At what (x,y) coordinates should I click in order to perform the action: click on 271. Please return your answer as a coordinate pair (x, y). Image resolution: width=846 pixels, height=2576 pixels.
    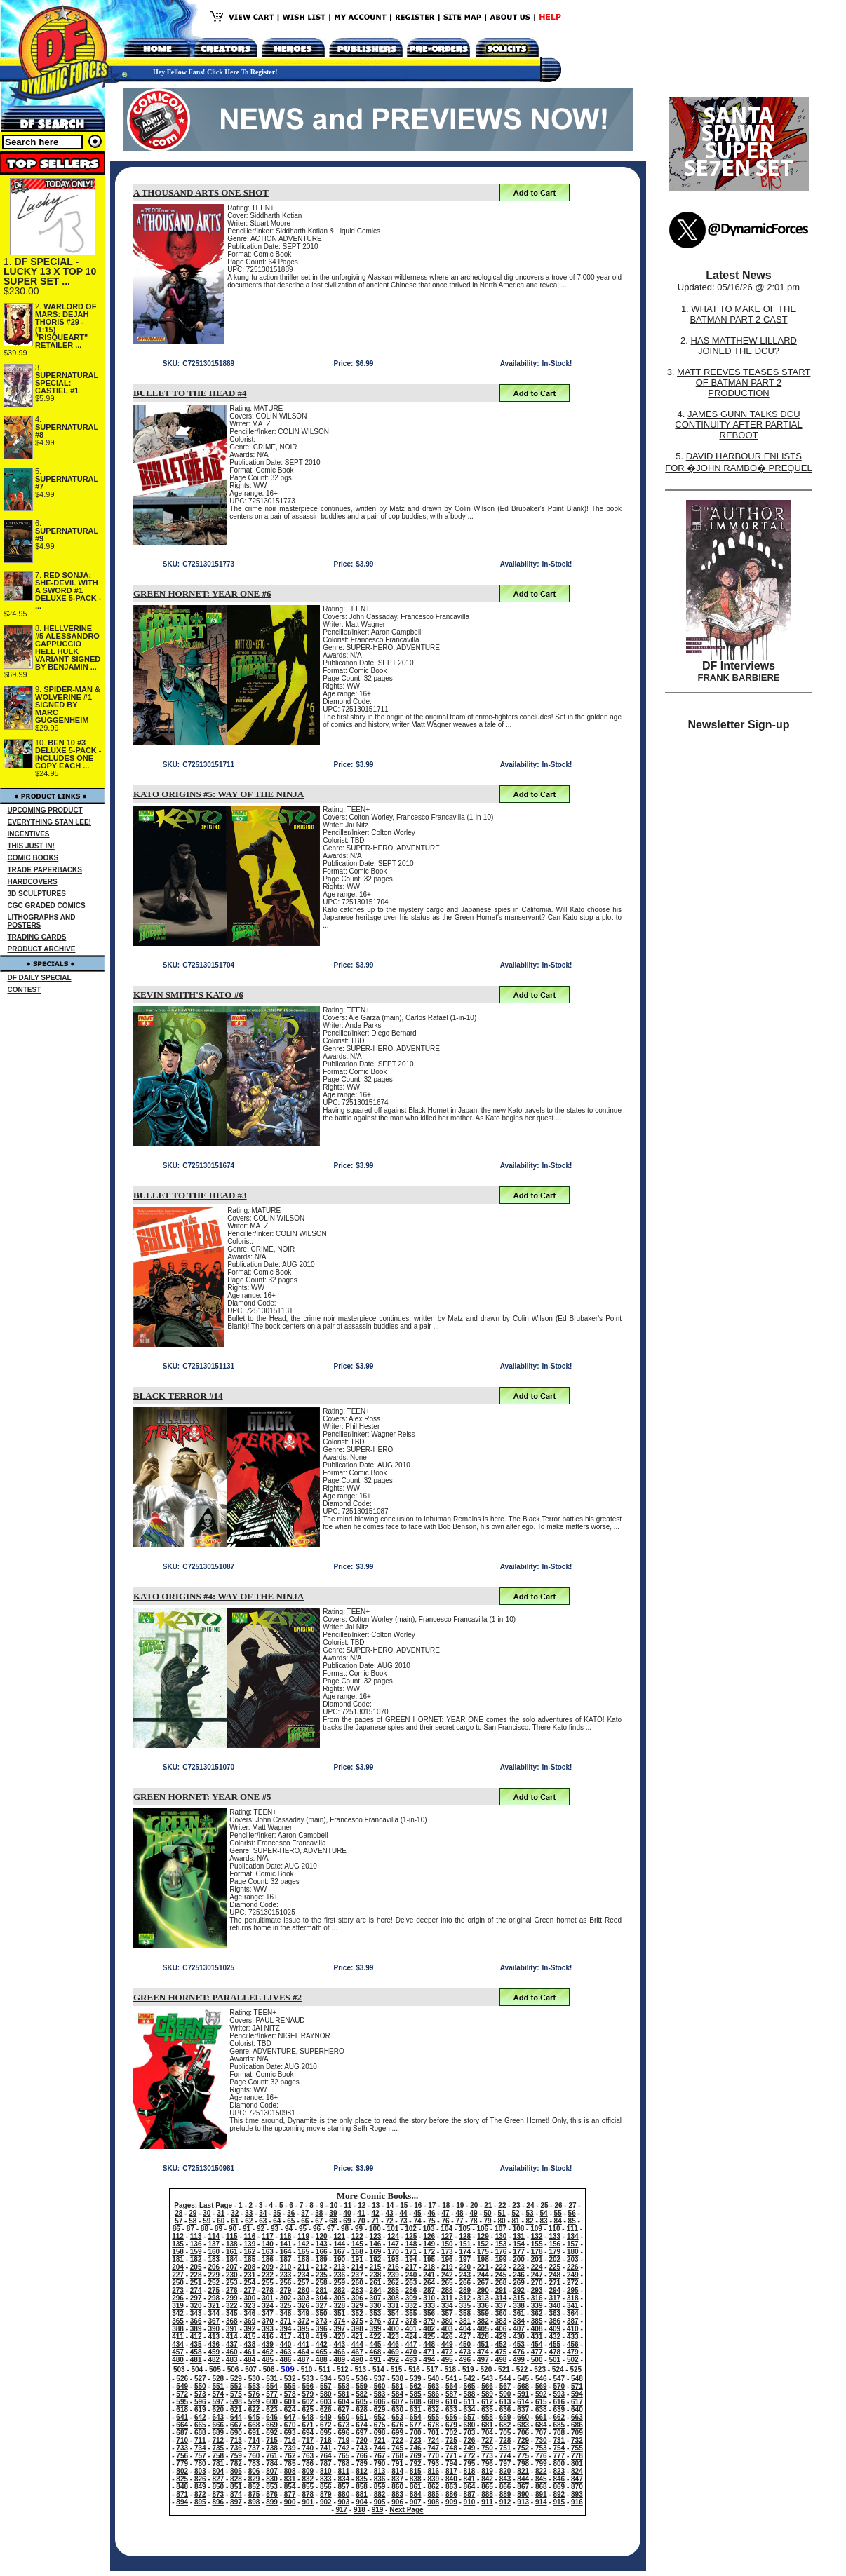
    Looking at the image, I should click on (554, 2282).